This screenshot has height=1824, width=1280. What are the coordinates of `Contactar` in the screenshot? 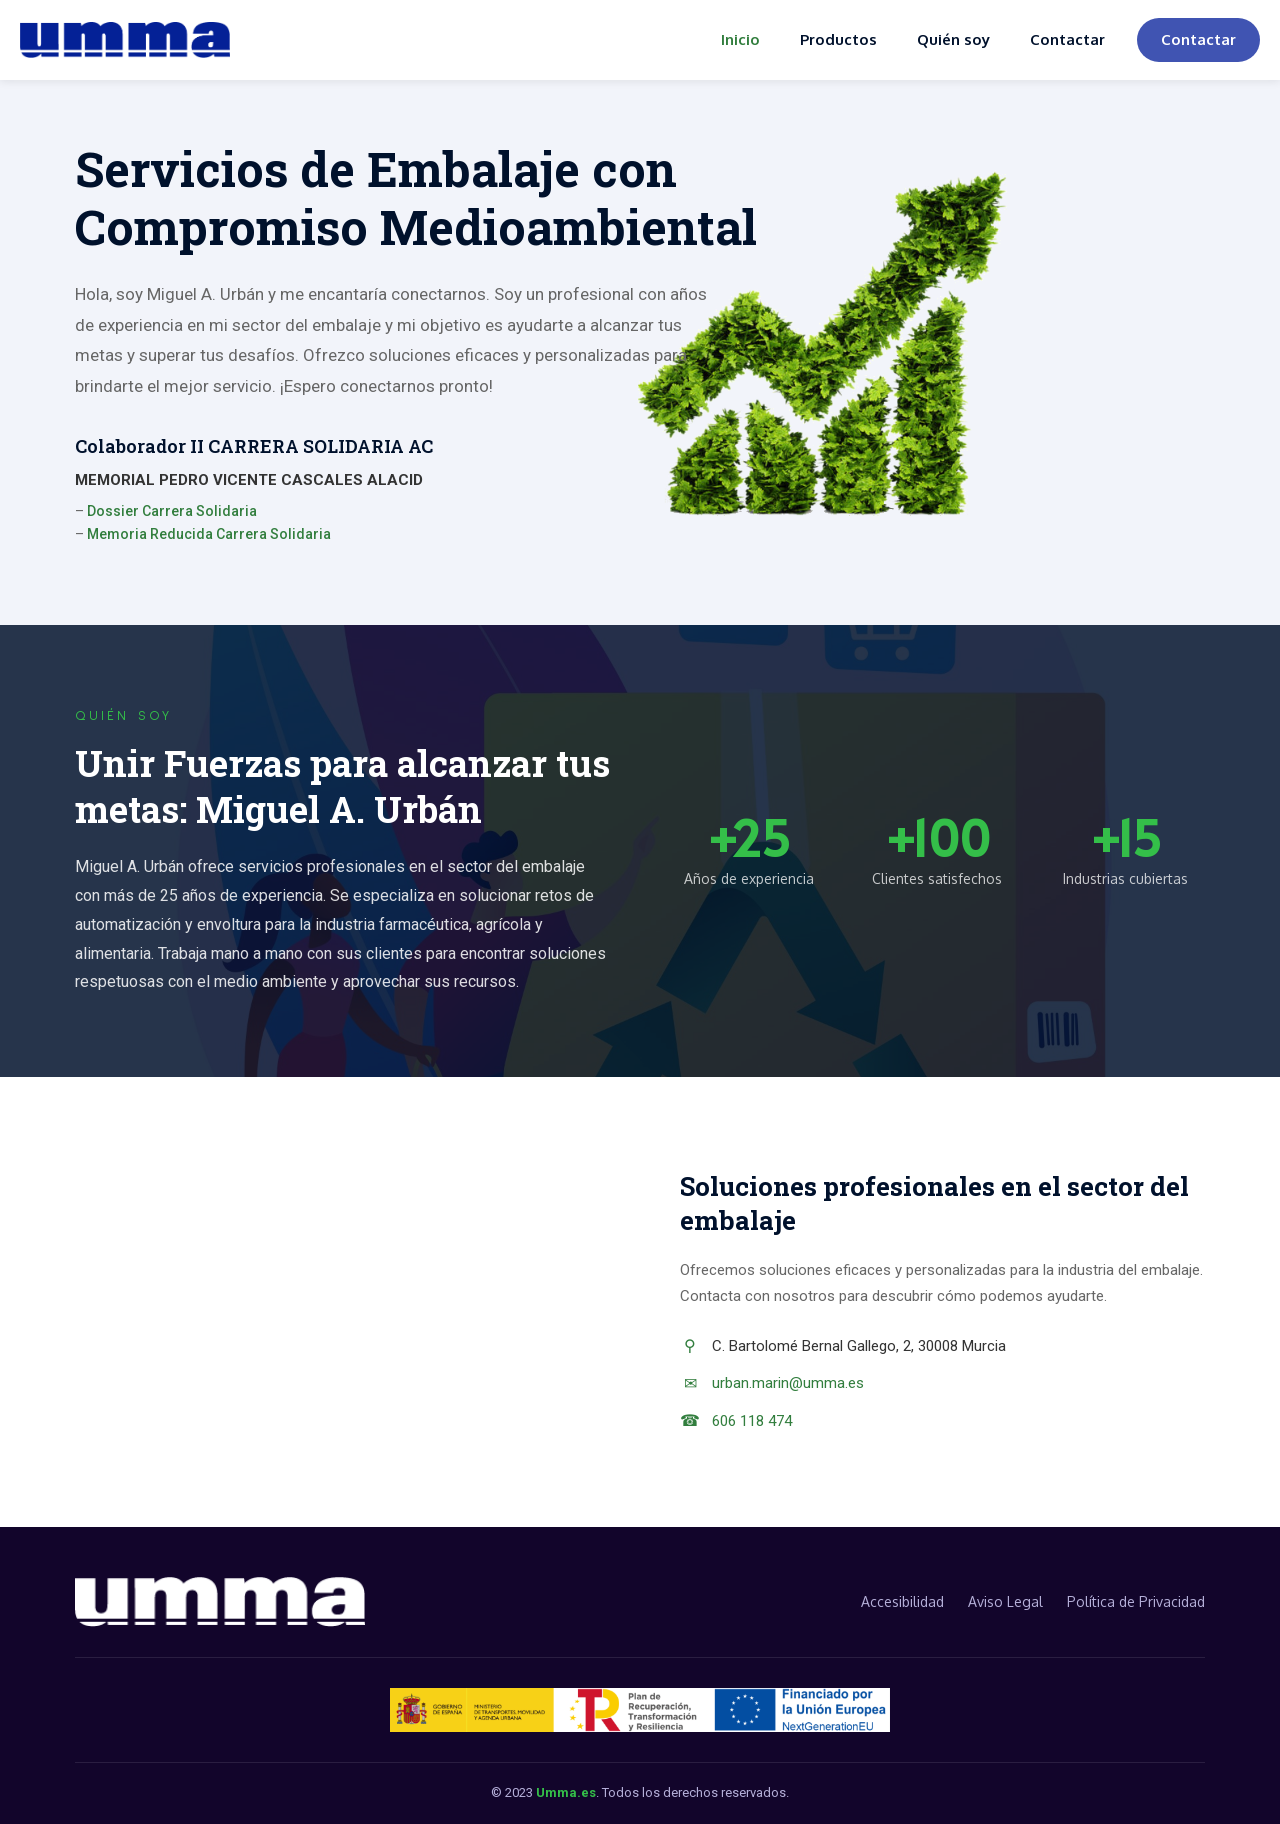 It's located at (1067, 39).